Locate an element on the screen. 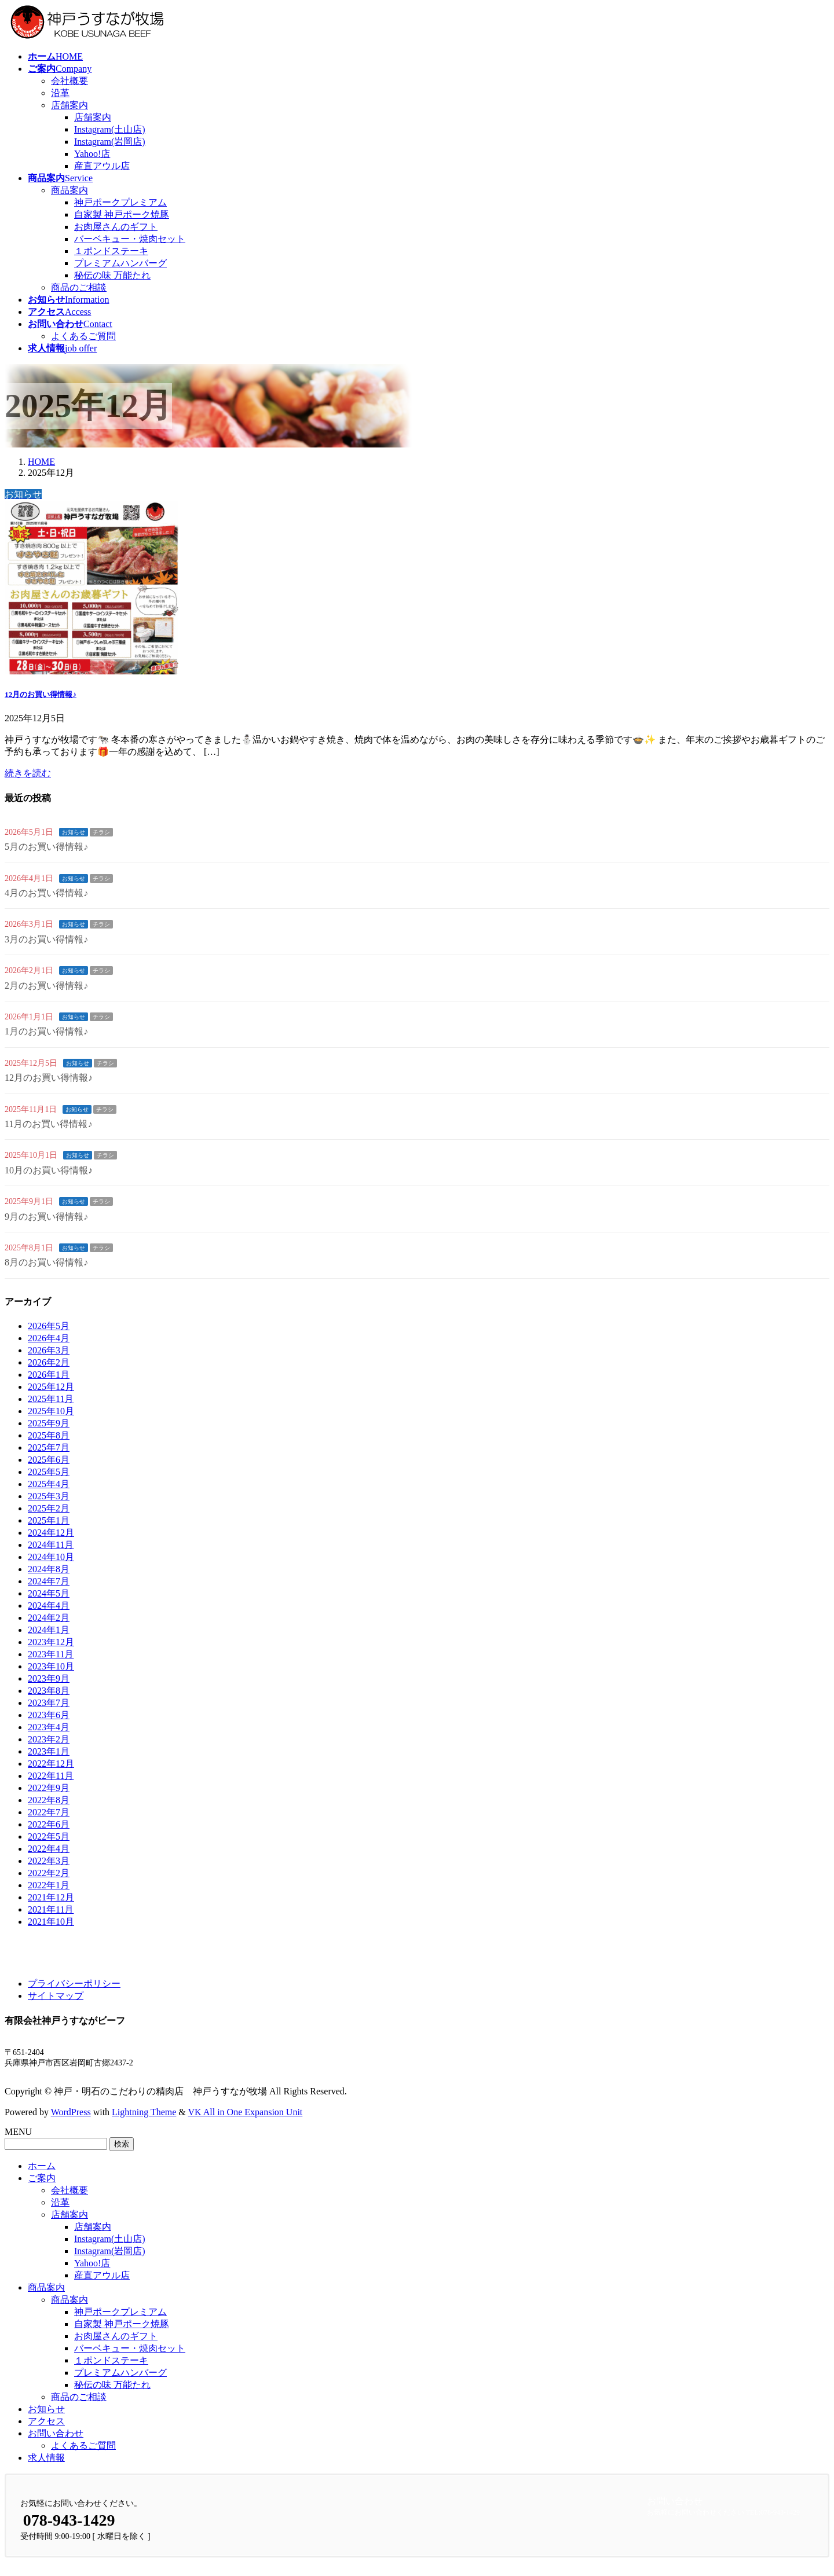 The image size is (834, 2576). 2025年12月 is located at coordinates (51, 1387).